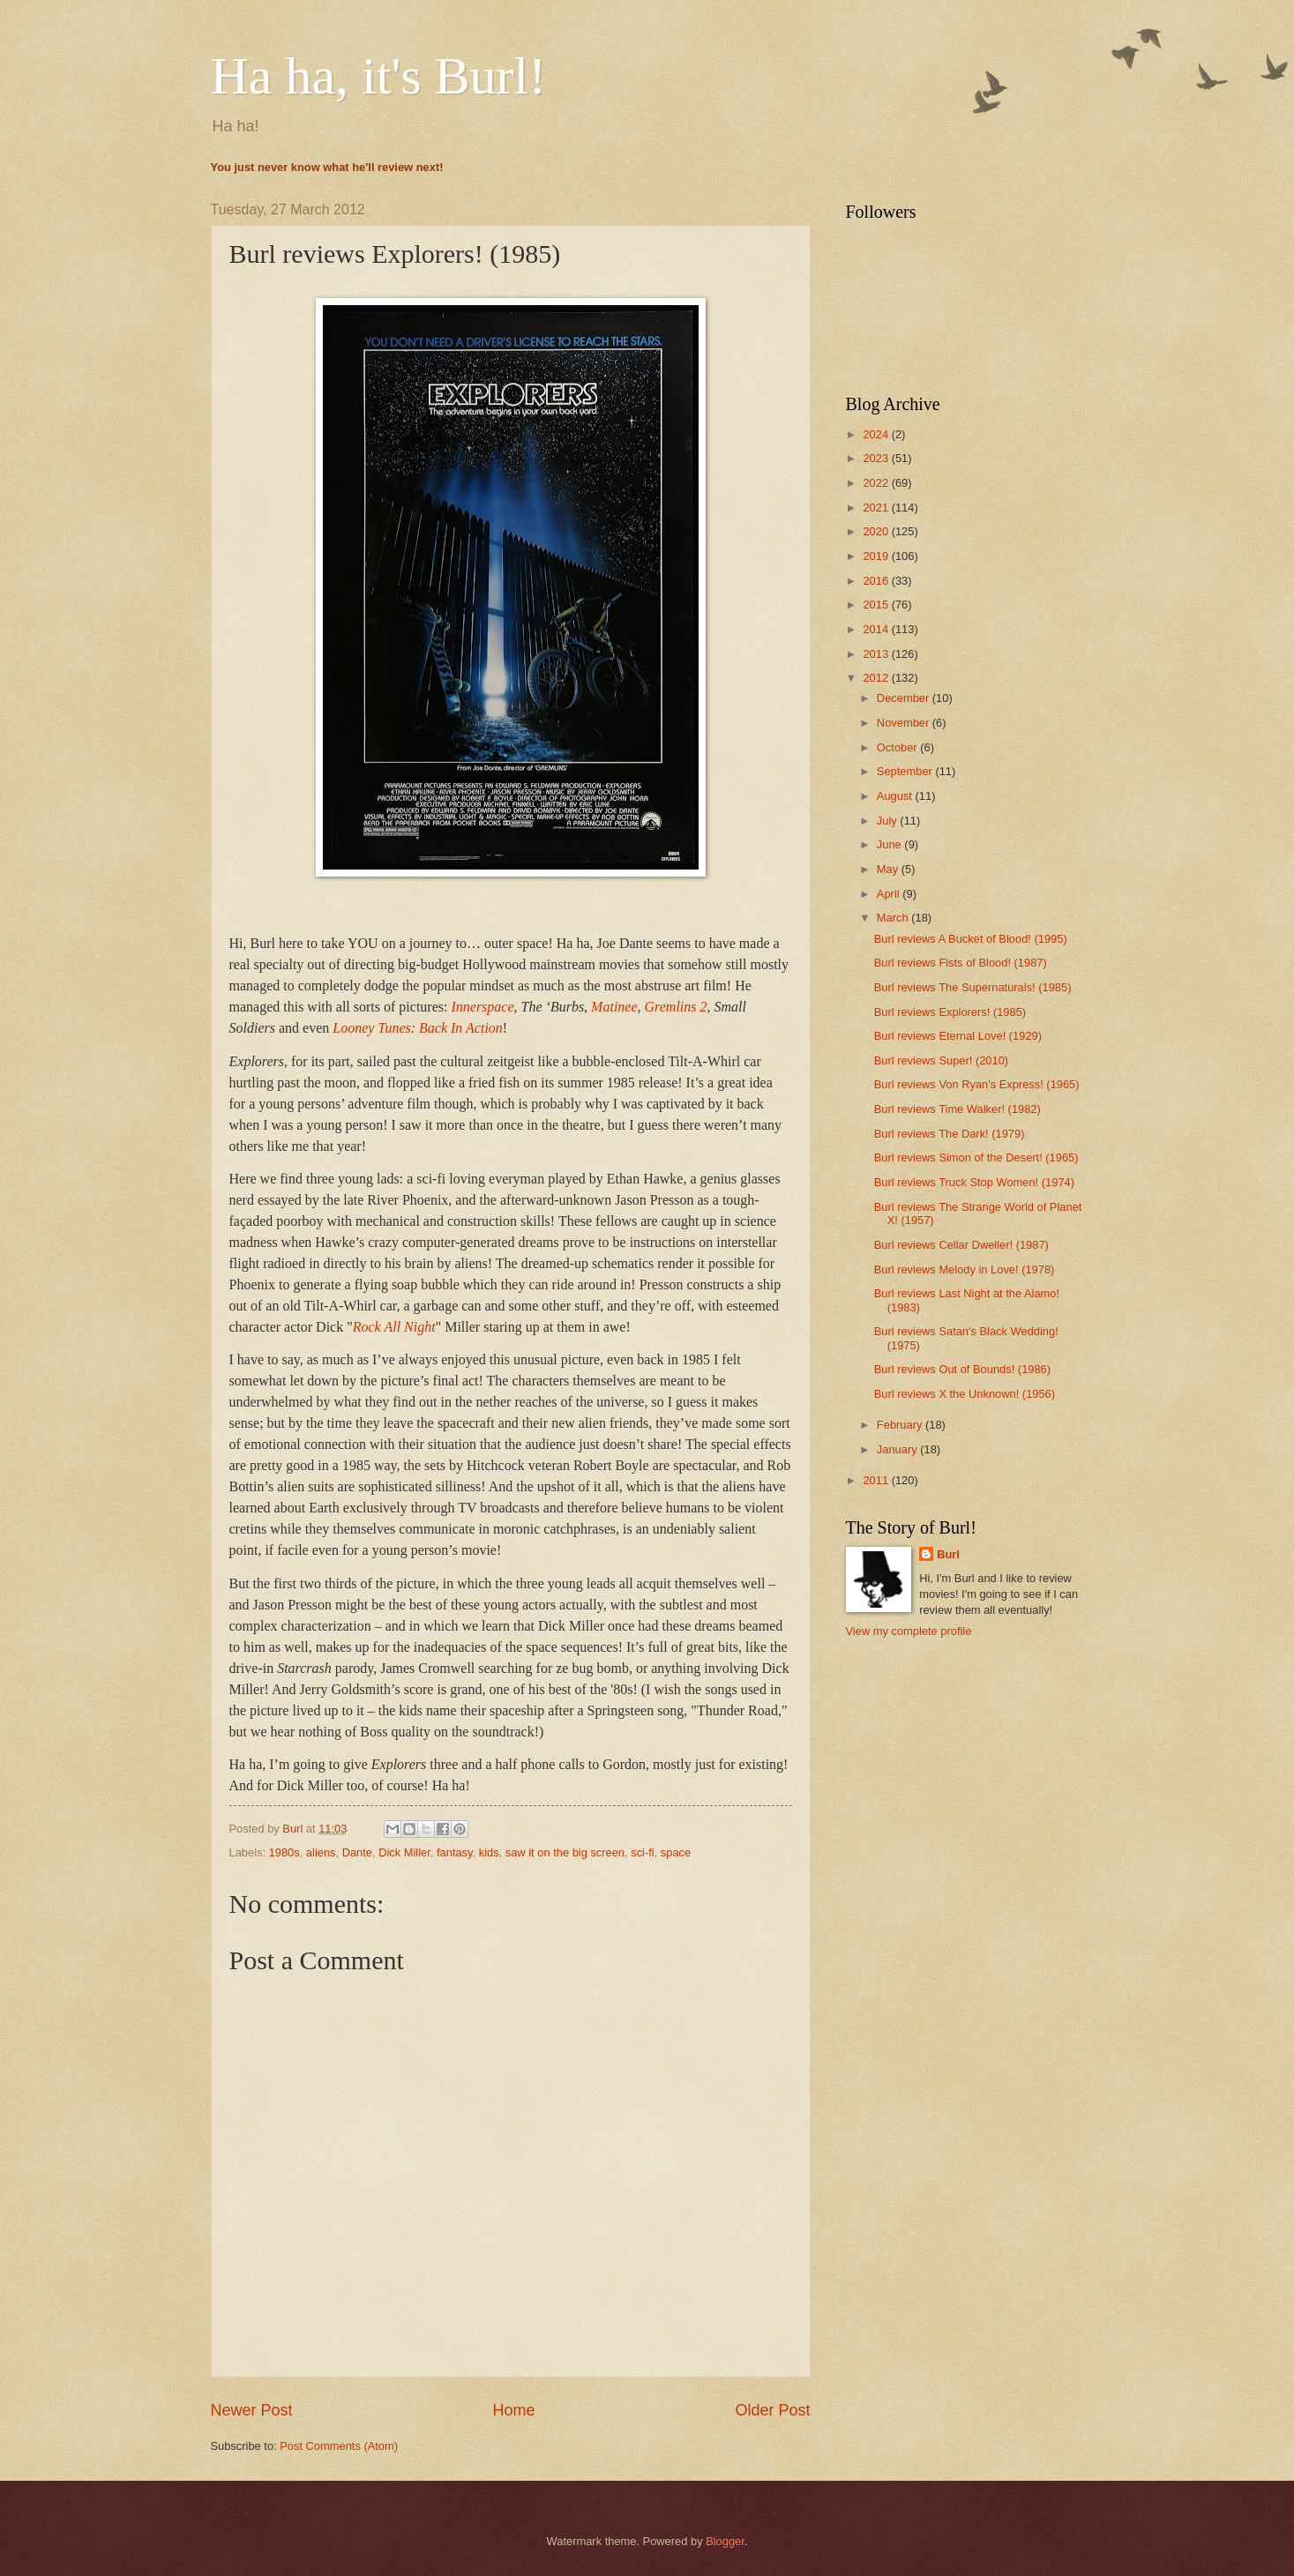  What do you see at coordinates (676, 1852) in the screenshot?
I see `space` at bounding box center [676, 1852].